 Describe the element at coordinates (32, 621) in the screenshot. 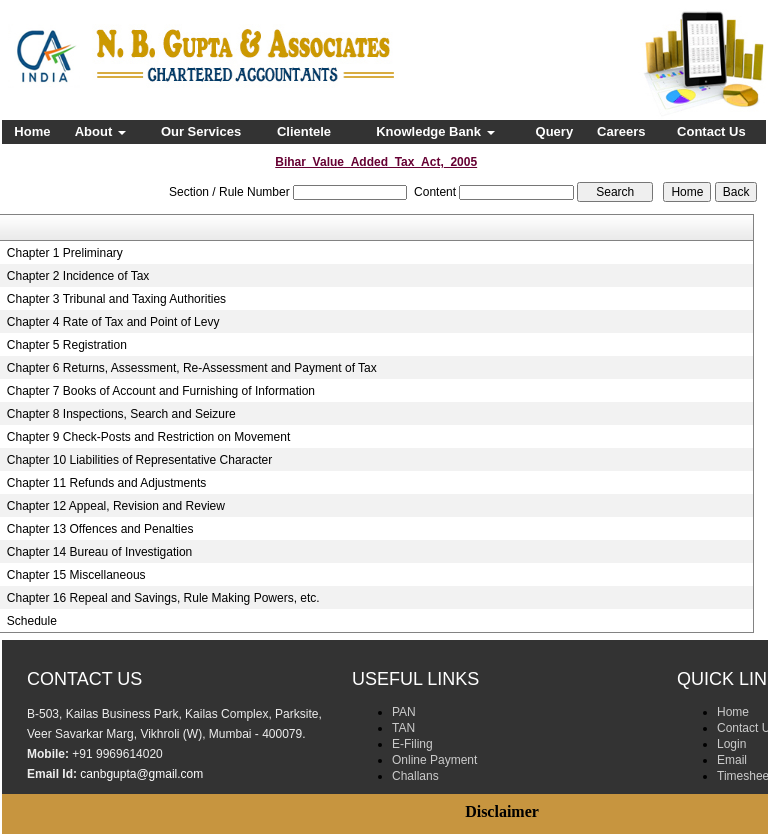

I see `Schedule` at that location.